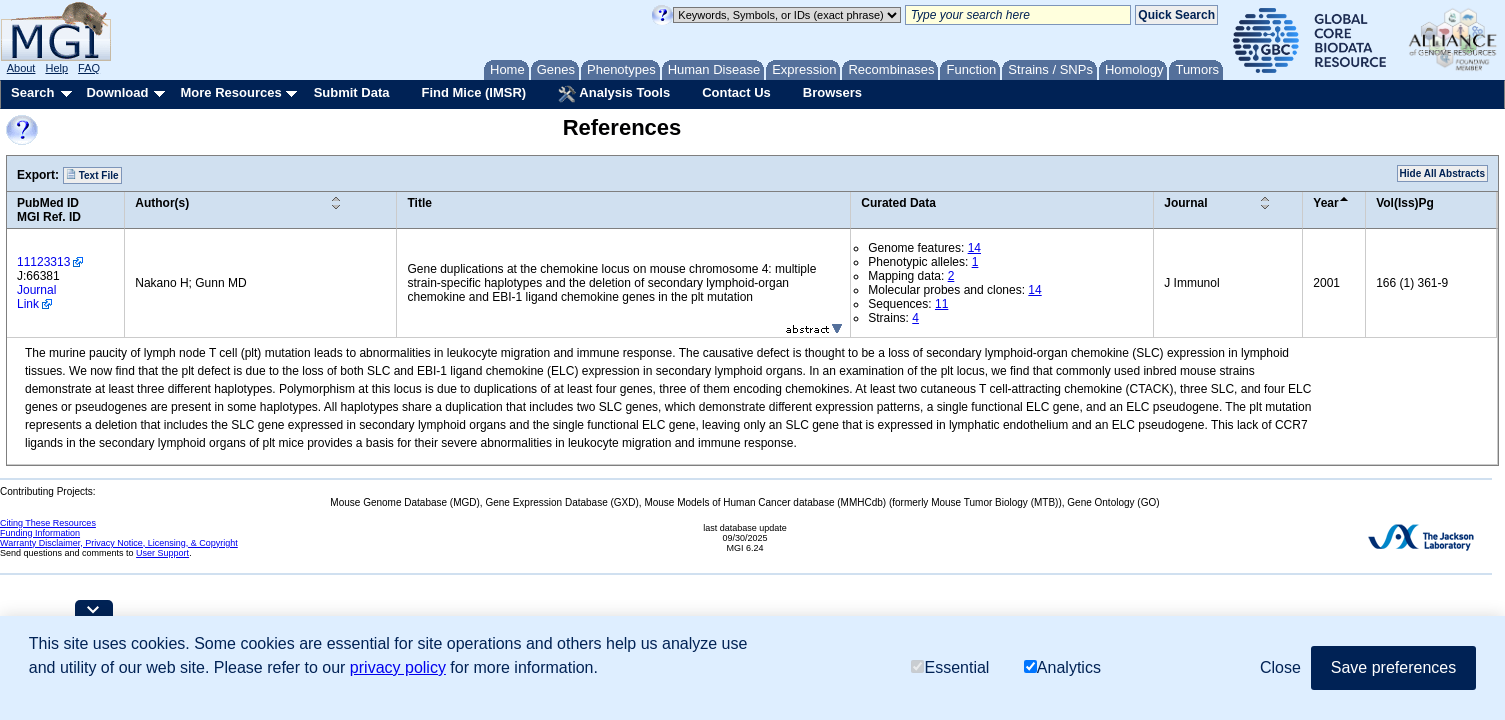  I want to click on Browsers, so click(832, 92).